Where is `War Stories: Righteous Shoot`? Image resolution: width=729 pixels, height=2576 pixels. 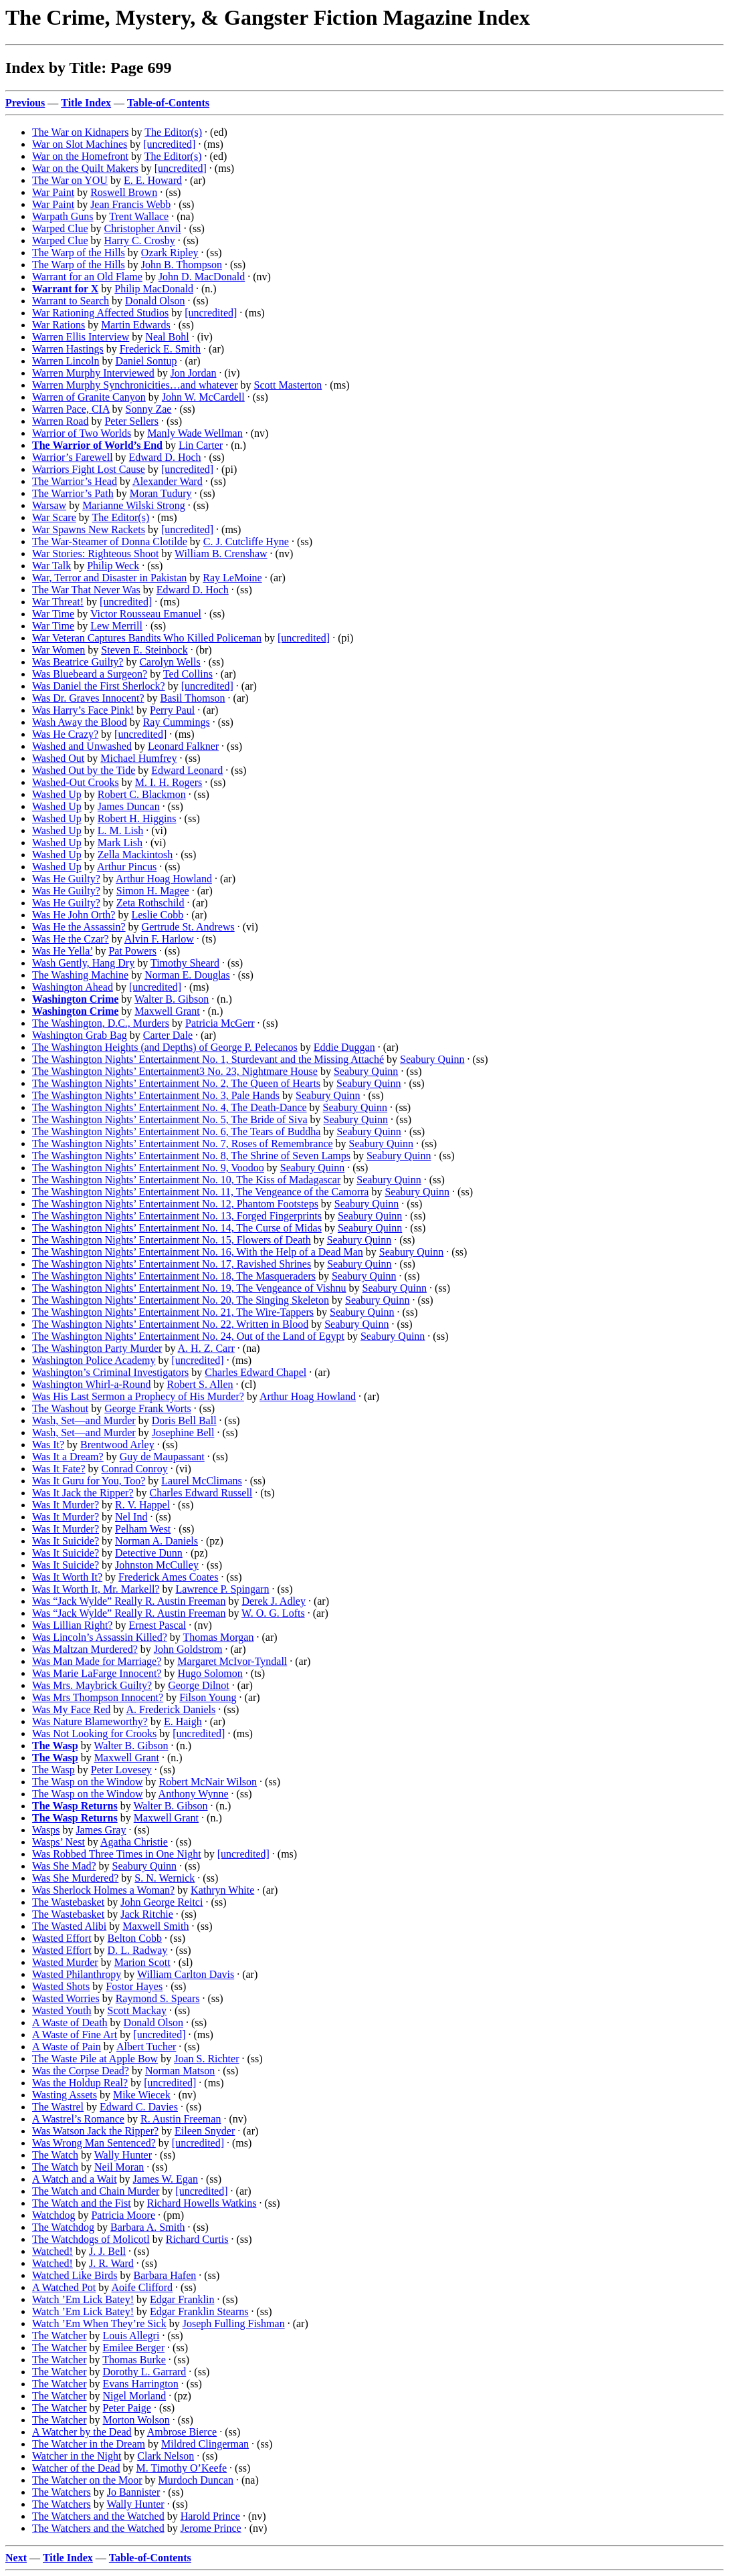 War Stories: Righteous Shoot is located at coordinates (95, 553).